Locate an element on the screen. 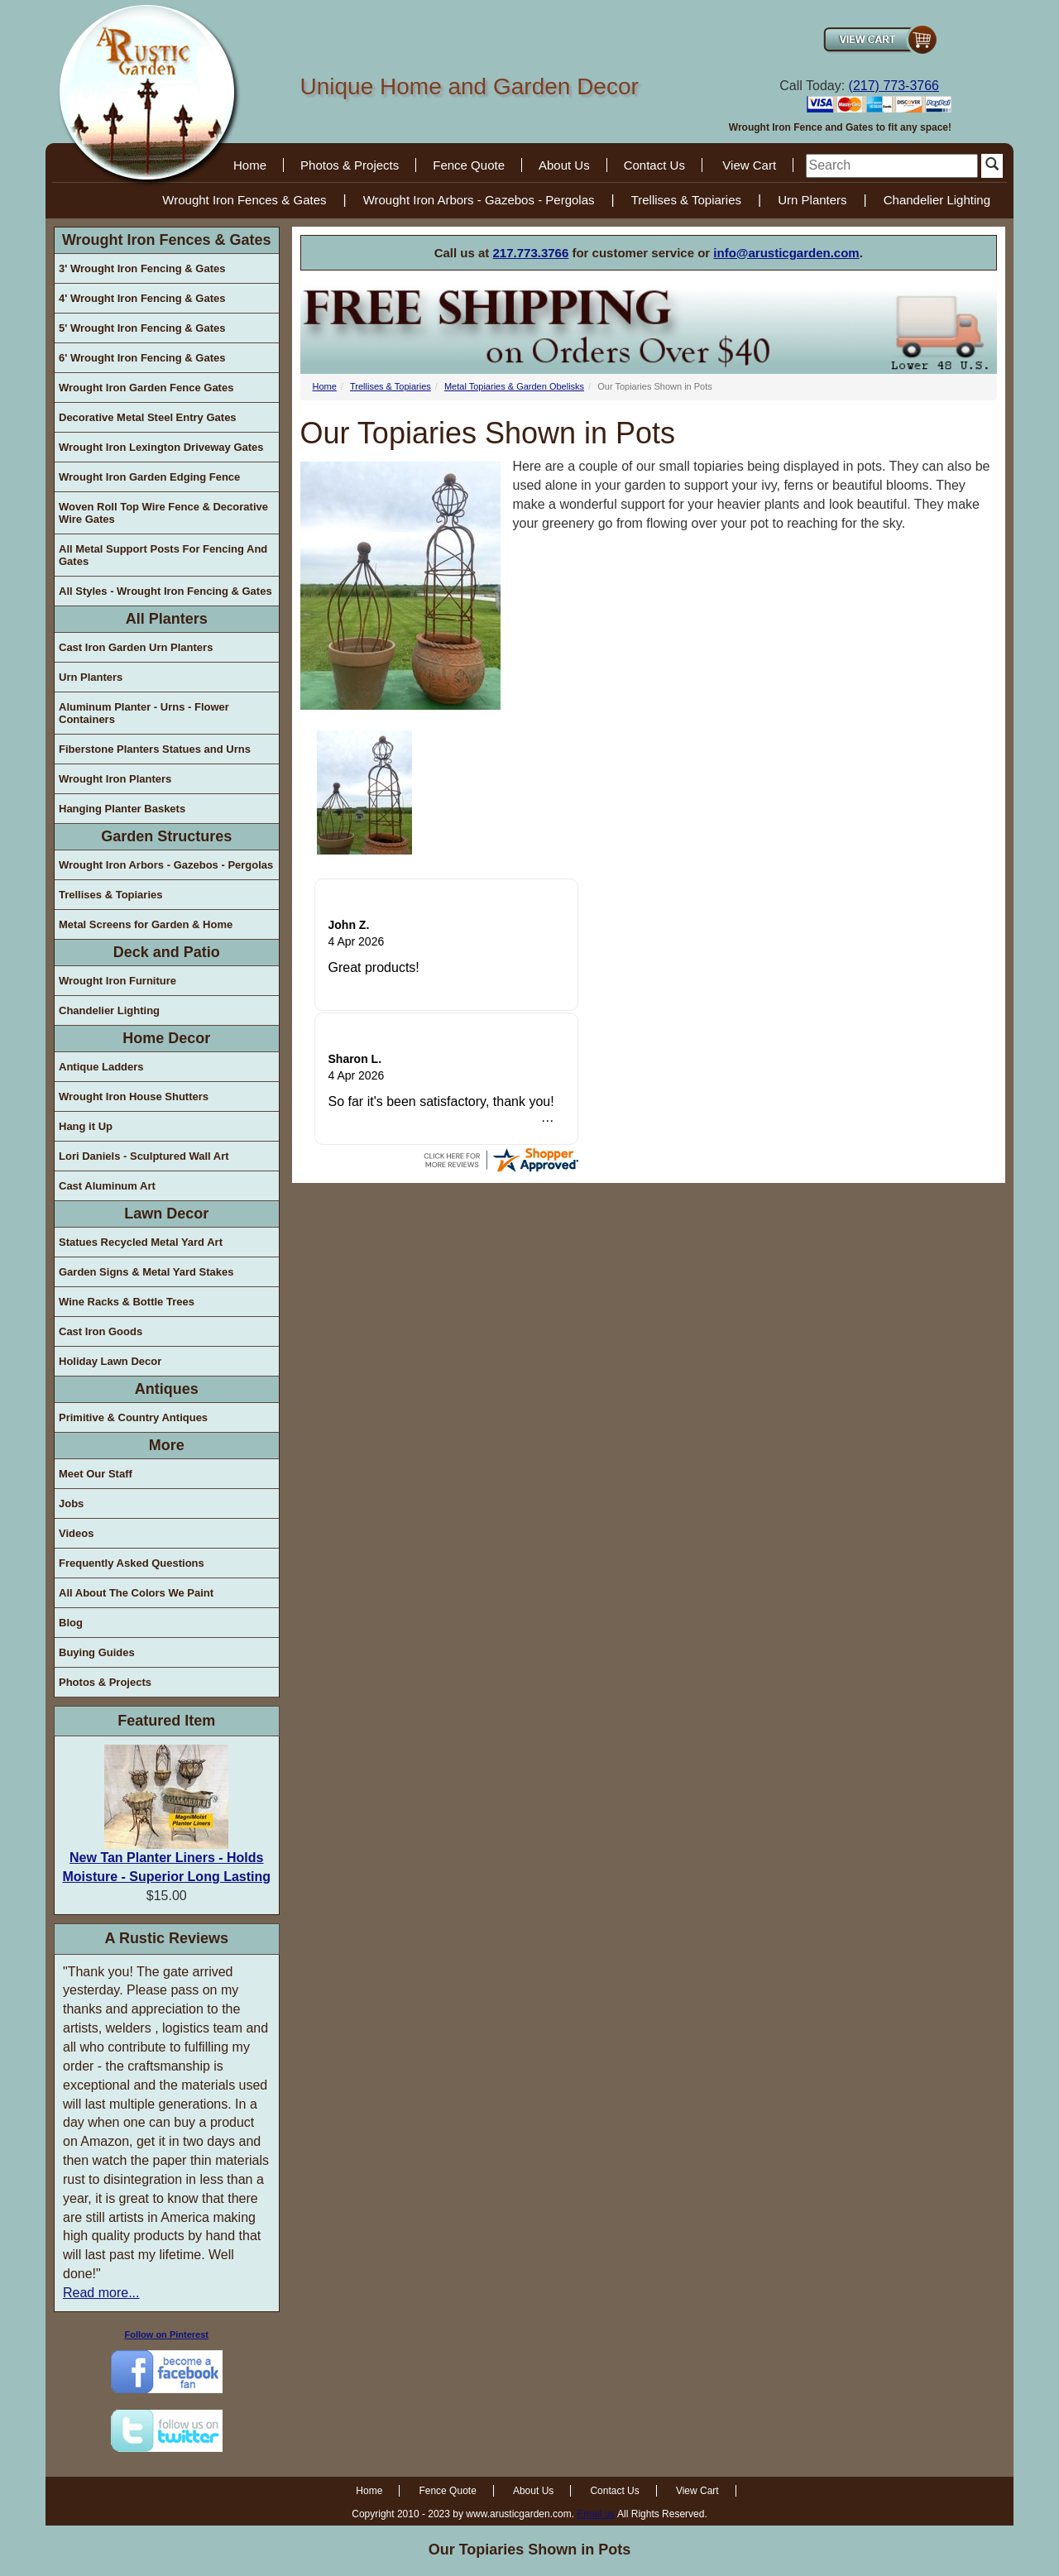  Home is located at coordinates (249, 165).